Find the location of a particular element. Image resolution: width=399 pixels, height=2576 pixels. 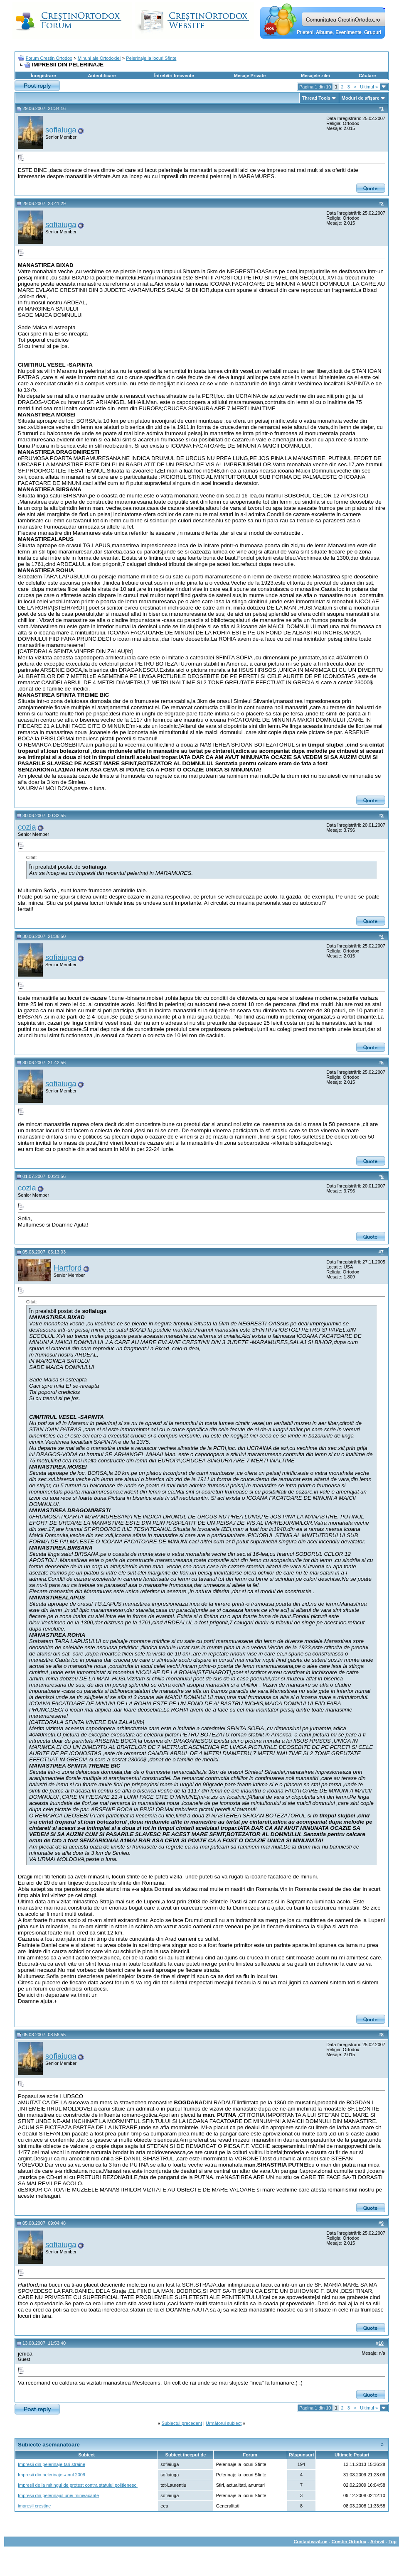

Forum Crestin Ortodox is located at coordinates (49, 58).